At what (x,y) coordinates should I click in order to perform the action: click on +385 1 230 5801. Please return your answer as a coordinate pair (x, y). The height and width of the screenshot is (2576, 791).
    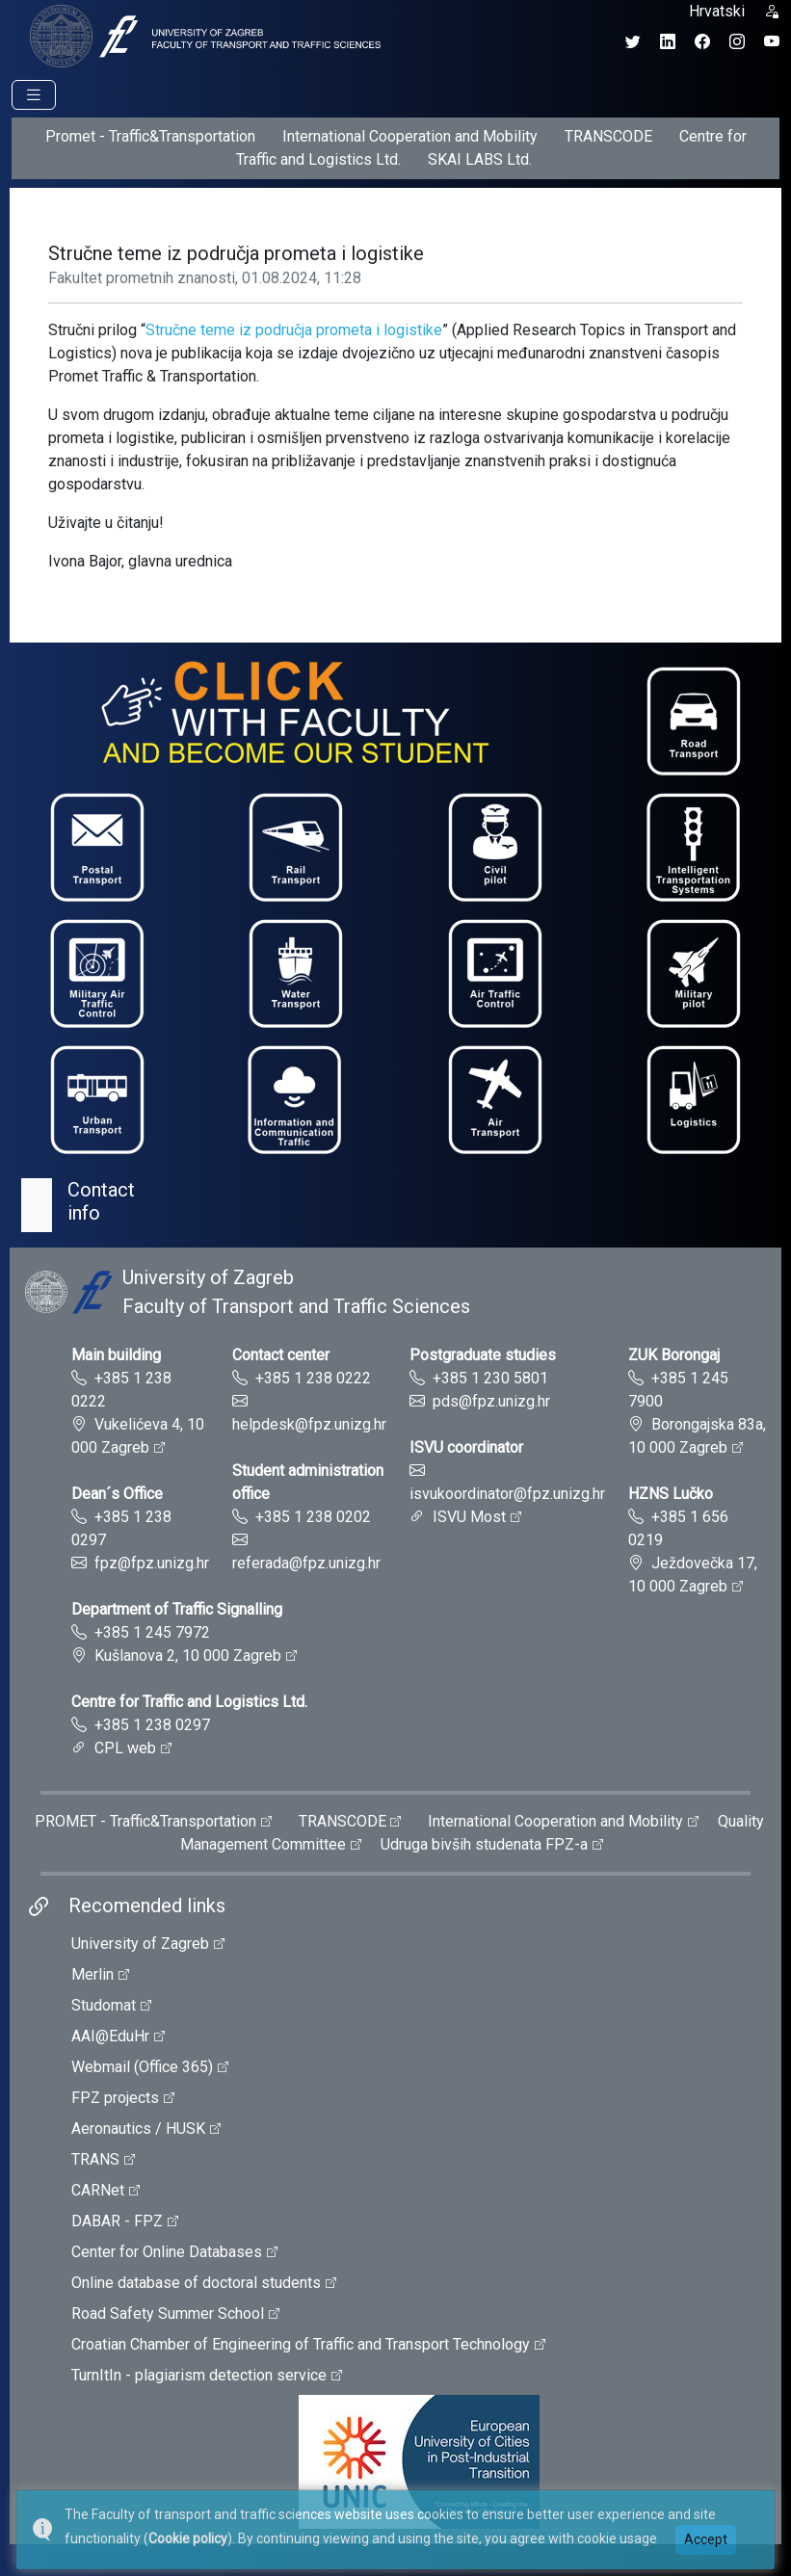
    Looking at the image, I should click on (490, 1378).